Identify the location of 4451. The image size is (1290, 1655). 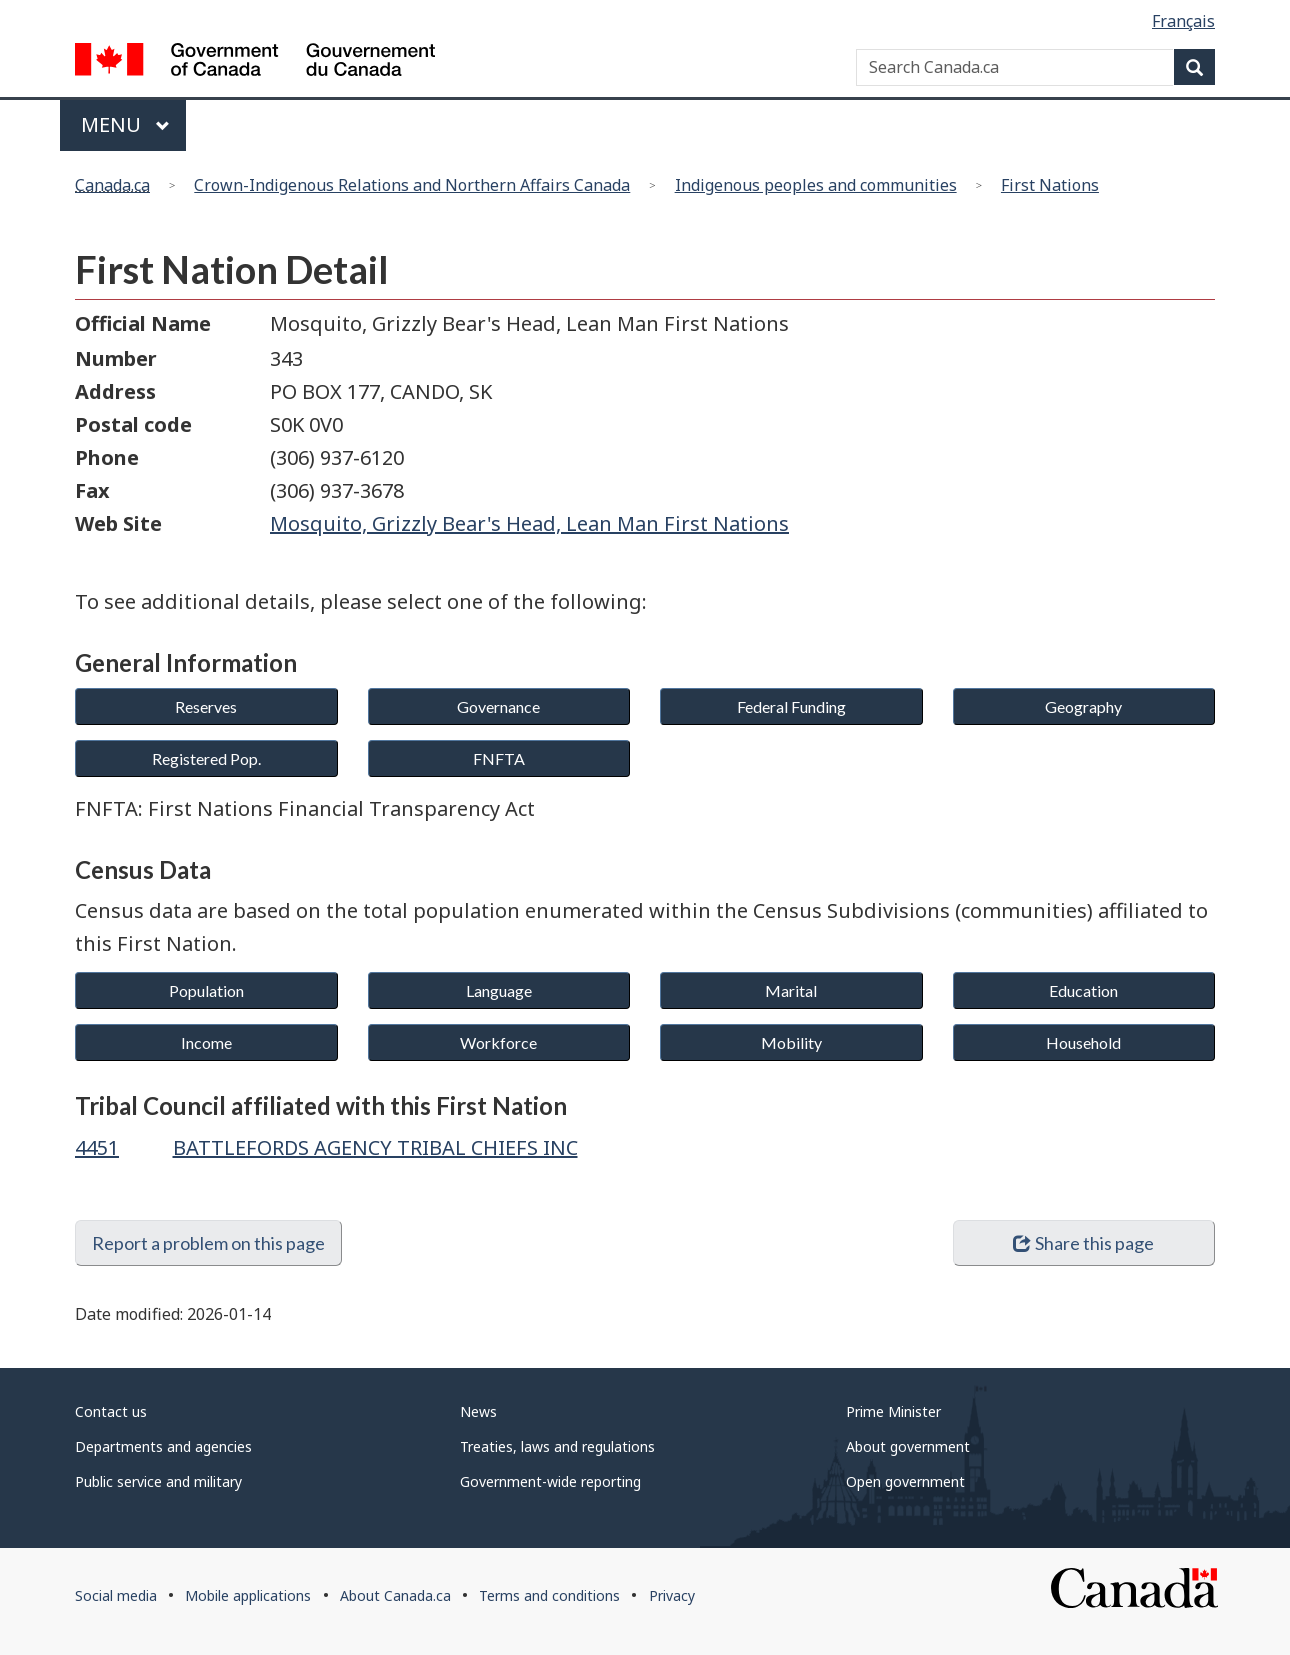
(97, 1147).